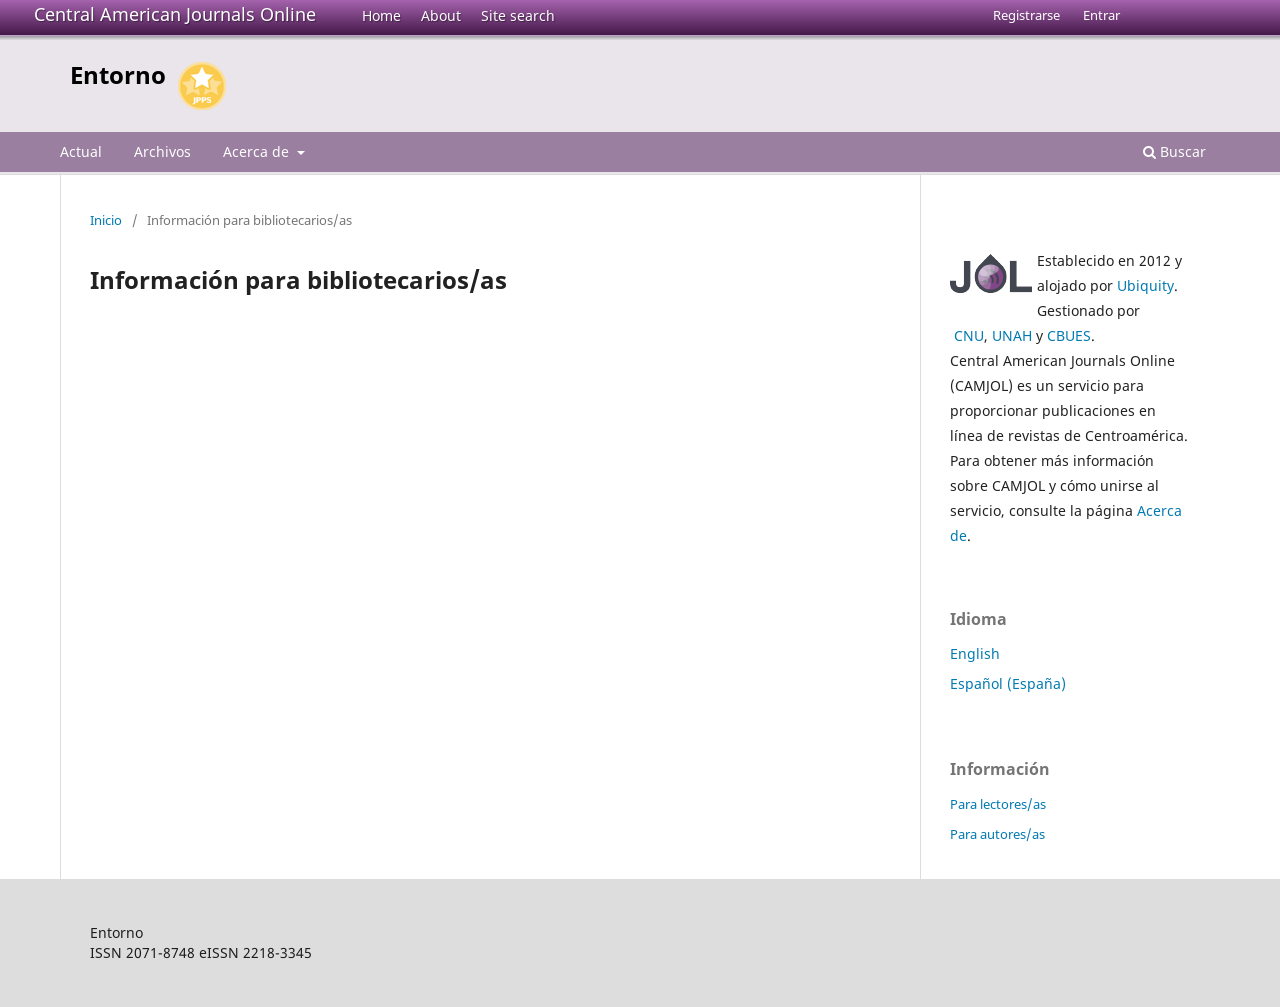 The height and width of the screenshot is (1007, 1280). I want to click on UNAH, so click(1012, 335).